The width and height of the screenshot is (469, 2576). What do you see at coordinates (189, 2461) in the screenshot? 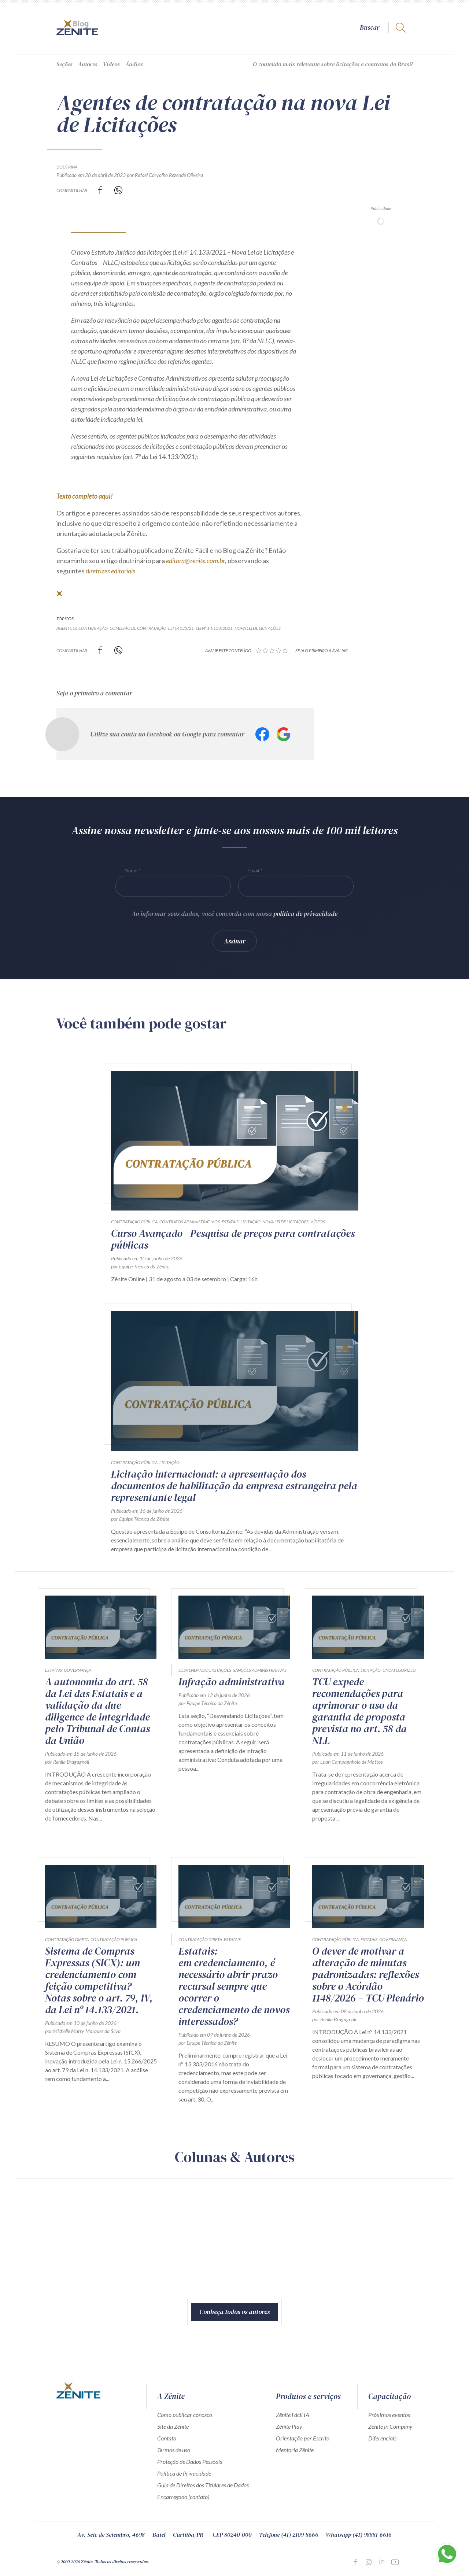
I see `Proteção de Dados Pessoais` at bounding box center [189, 2461].